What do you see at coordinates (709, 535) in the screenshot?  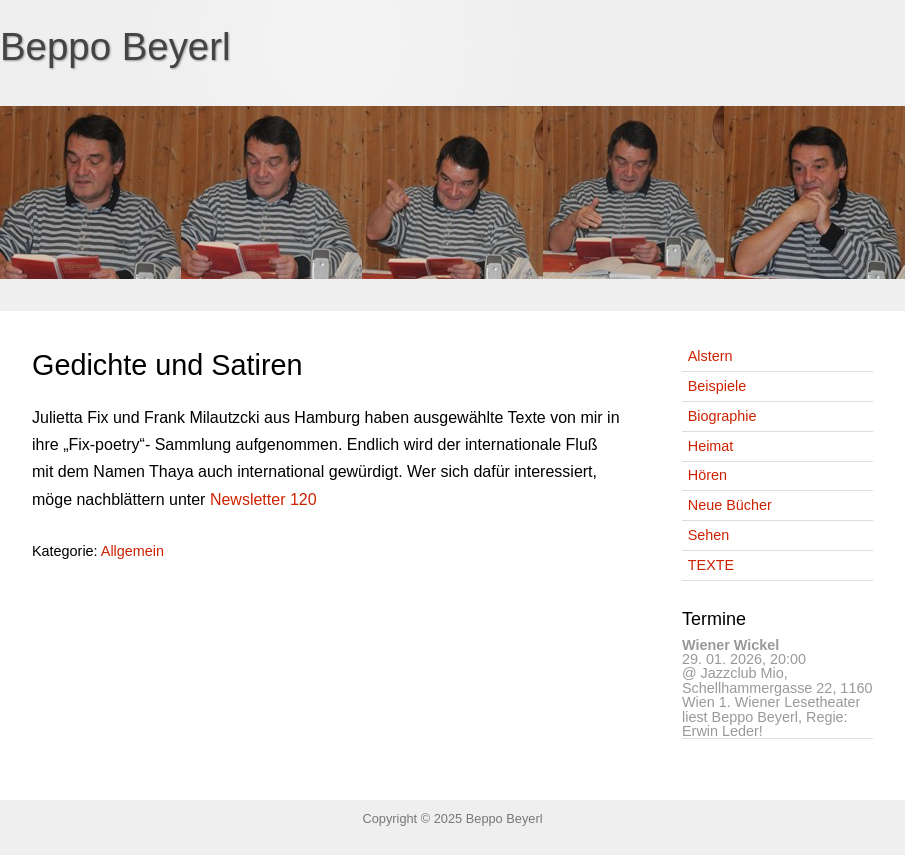 I see `Sehen` at bounding box center [709, 535].